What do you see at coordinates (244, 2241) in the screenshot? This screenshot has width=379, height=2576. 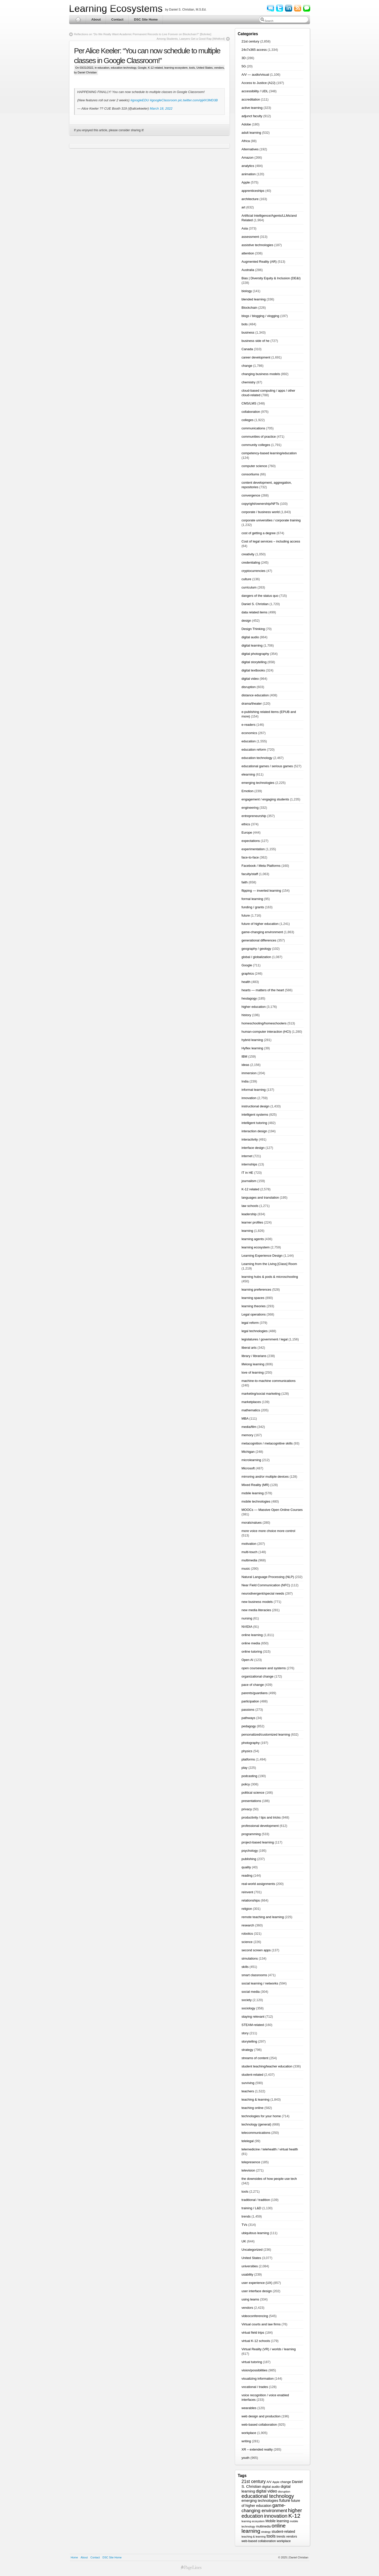 I see `UK` at bounding box center [244, 2241].